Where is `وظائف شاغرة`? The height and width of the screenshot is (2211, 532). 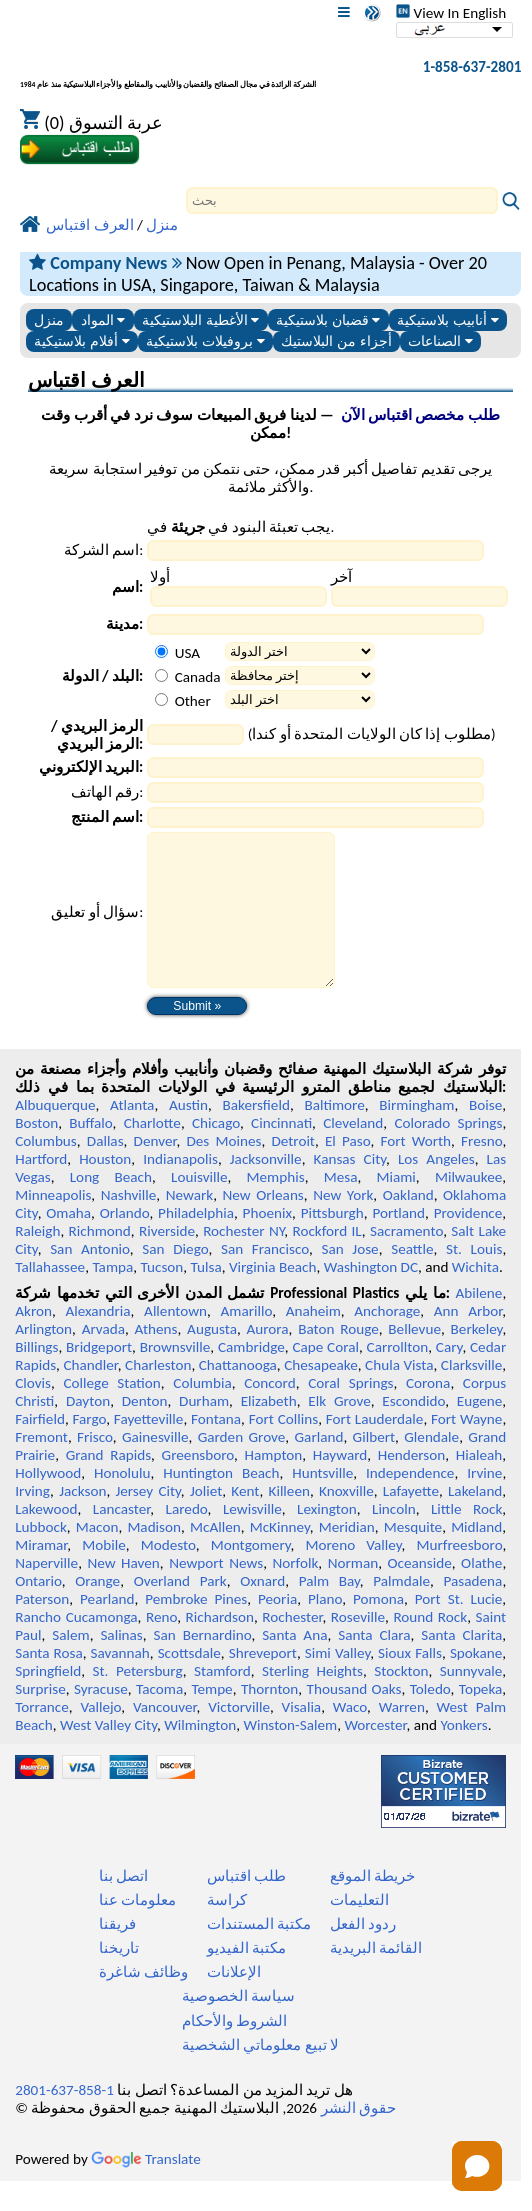
وظائف شاغرة is located at coordinates (143, 2002).